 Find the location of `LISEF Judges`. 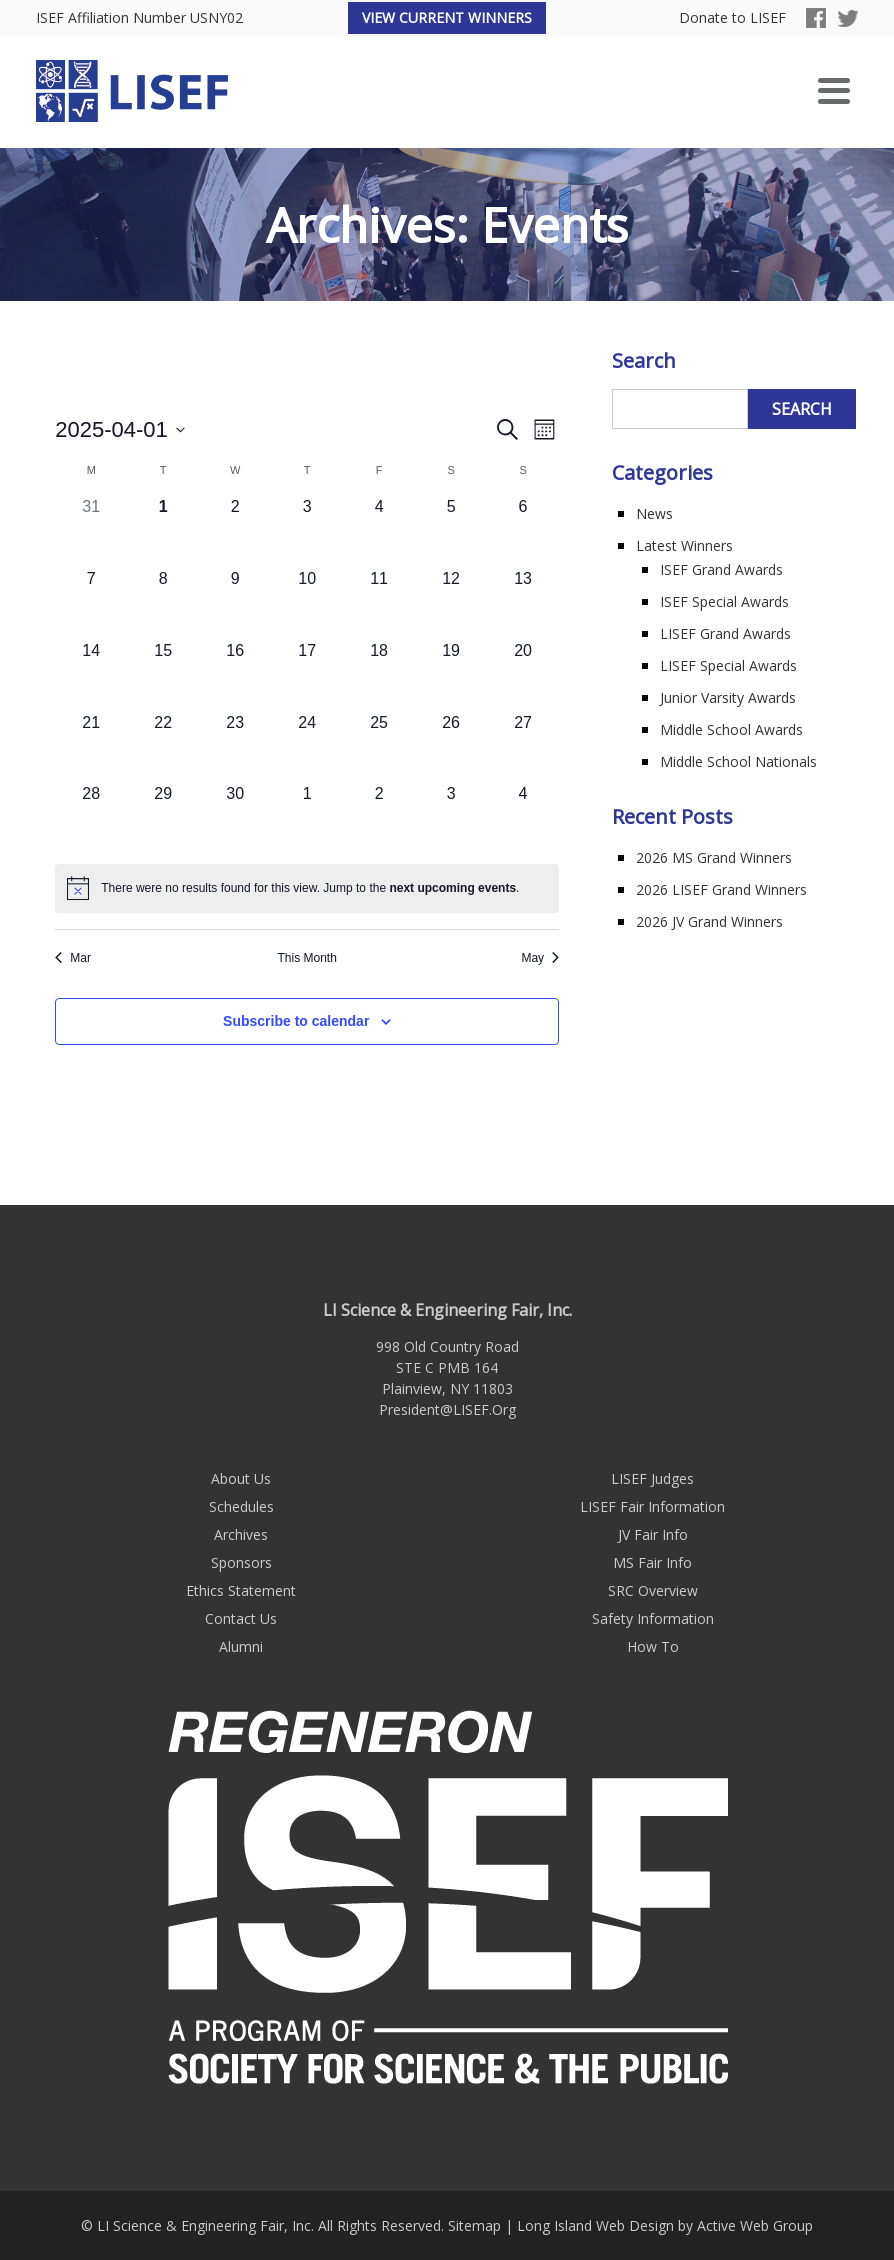

LISEF Judges is located at coordinates (652, 1478).